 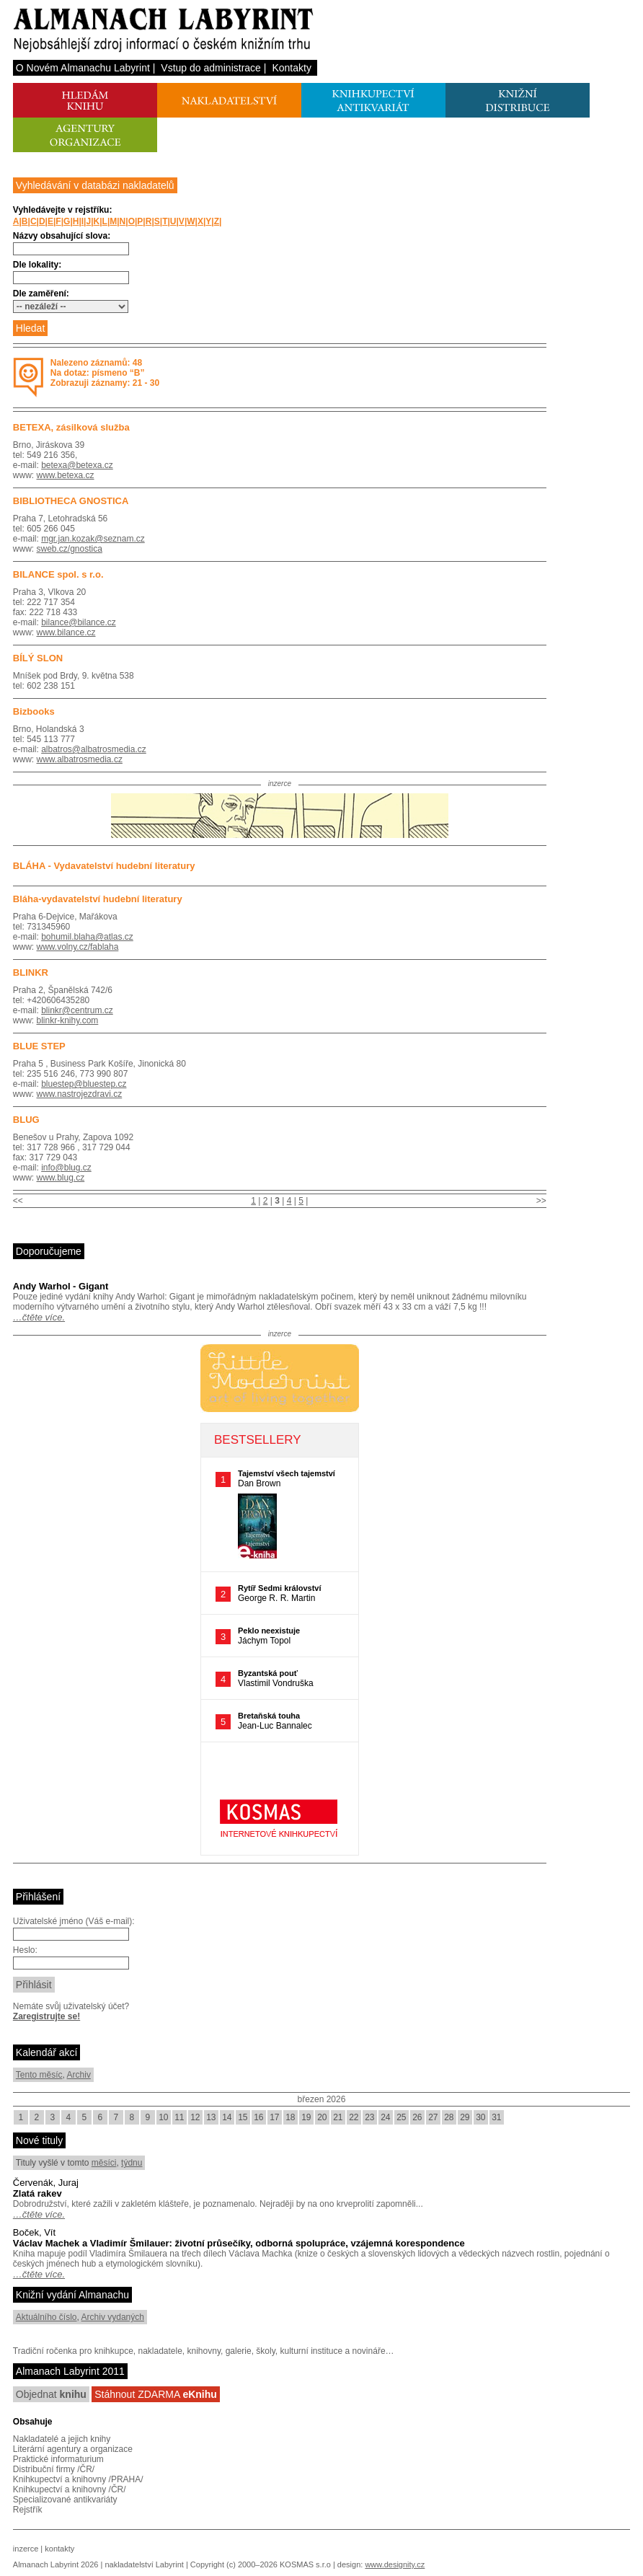 I want to click on 18, so click(x=290, y=2117).